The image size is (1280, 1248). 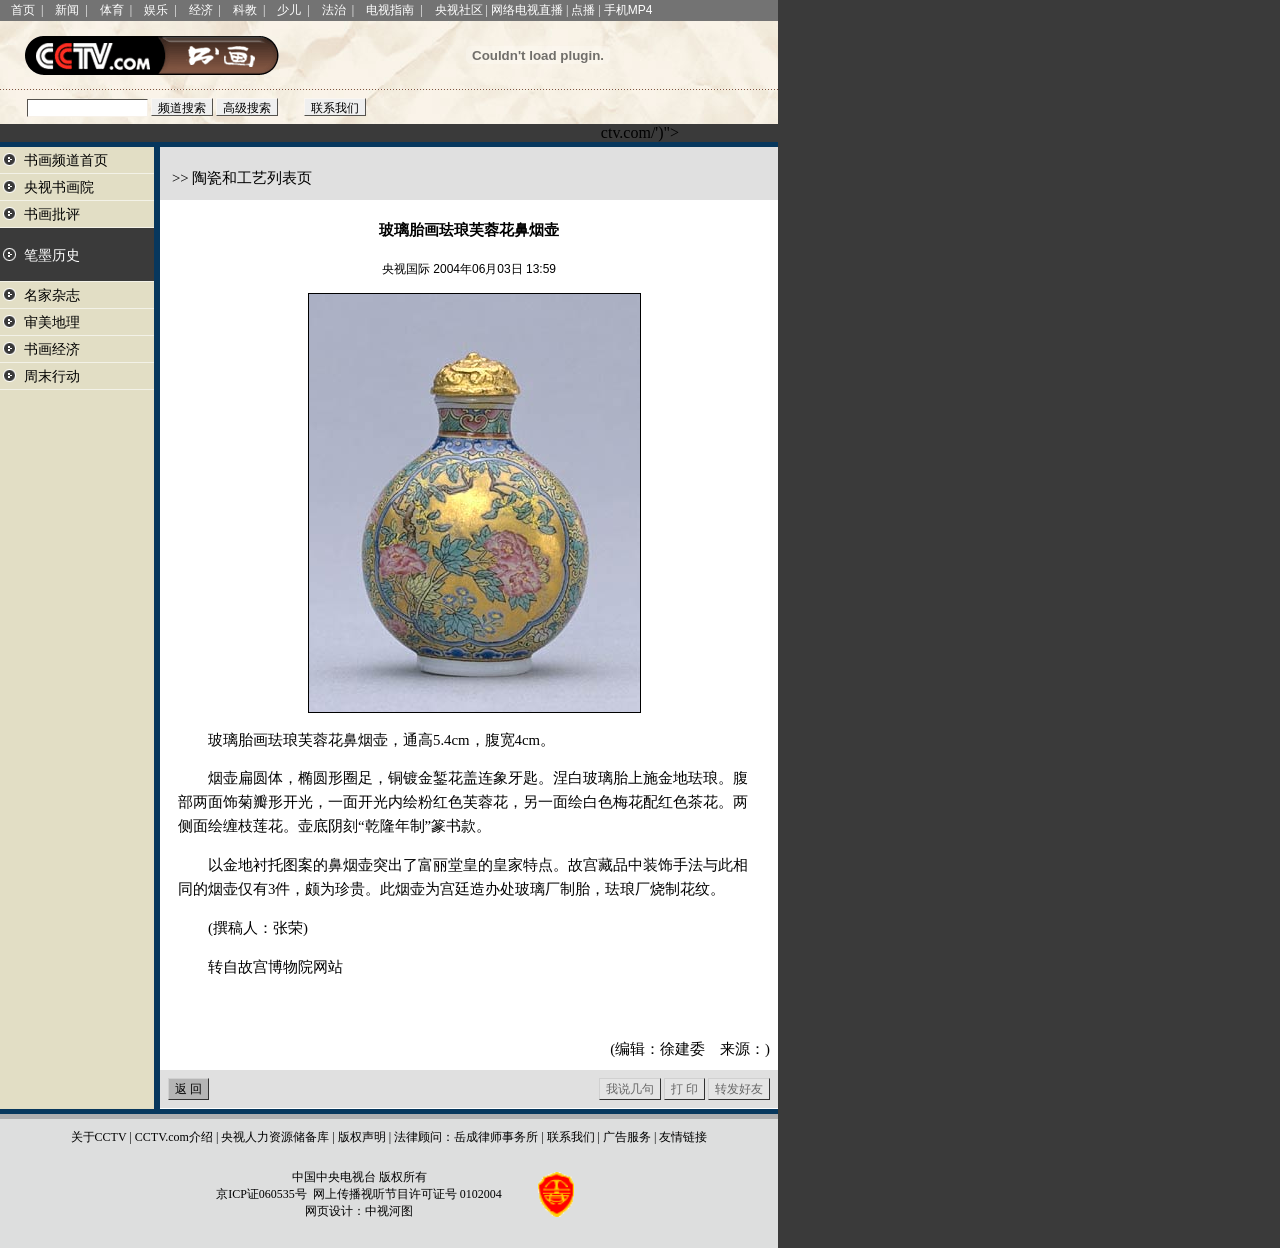 What do you see at coordinates (389, 1211) in the screenshot?
I see `中视河图` at bounding box center [389, 1211].